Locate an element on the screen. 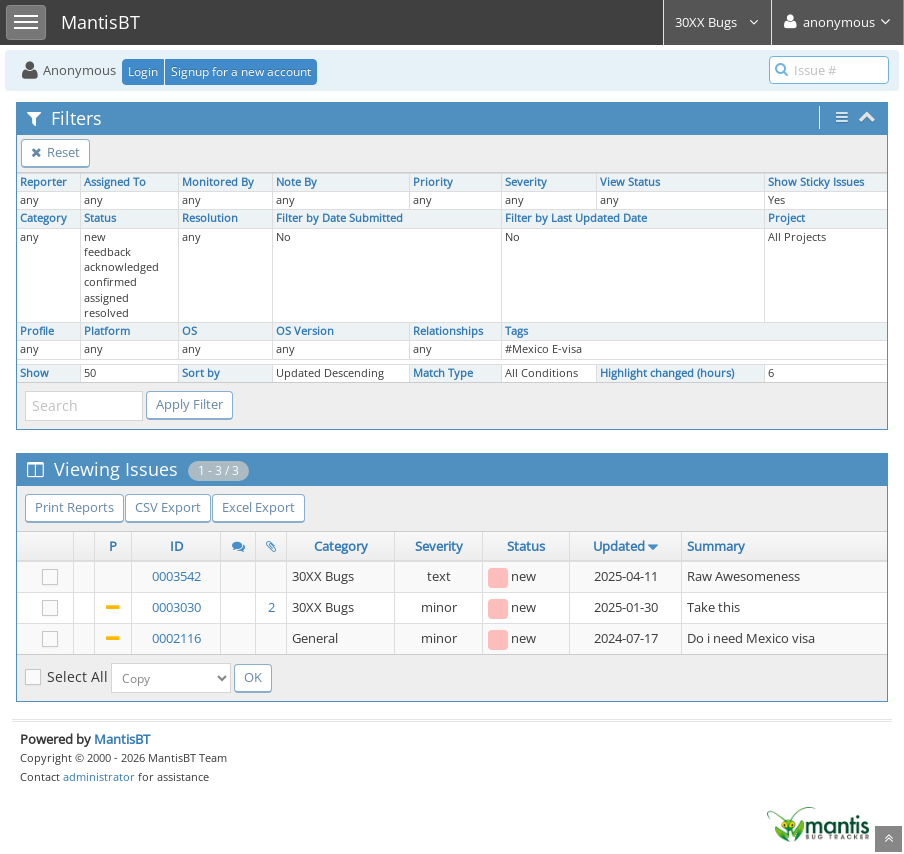 The height and width of the screenshot is (854, 904). Assigned To is located at coordinates (115, 182).